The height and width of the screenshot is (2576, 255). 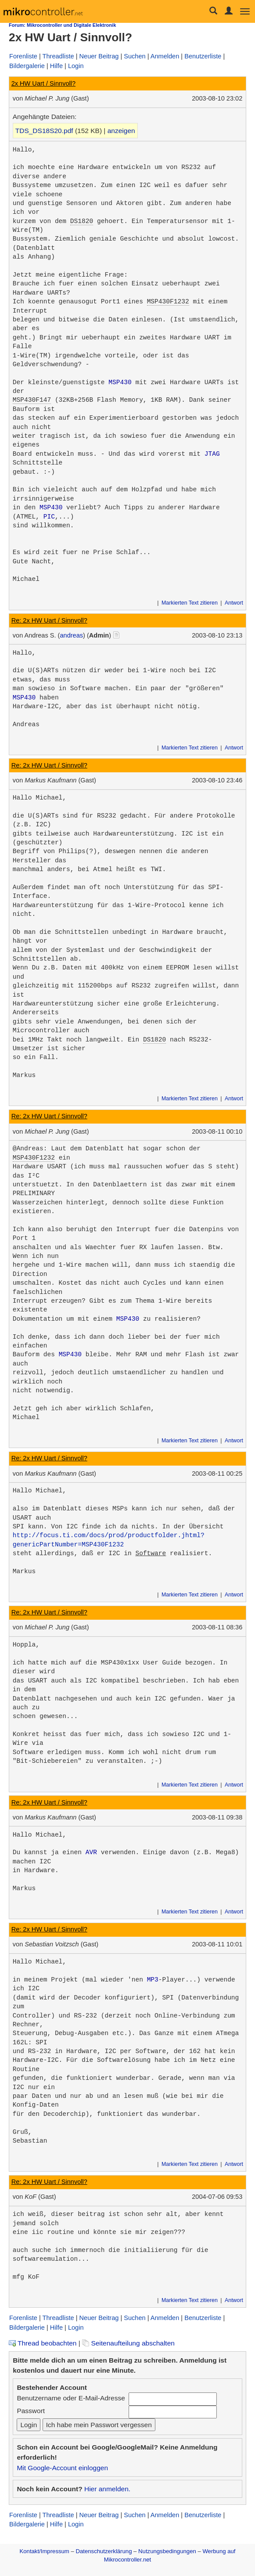 What do you see at coordinates (99, 56) in the screenshot?
I see `Neuer Beitrag` at bounding box center [99, 56].